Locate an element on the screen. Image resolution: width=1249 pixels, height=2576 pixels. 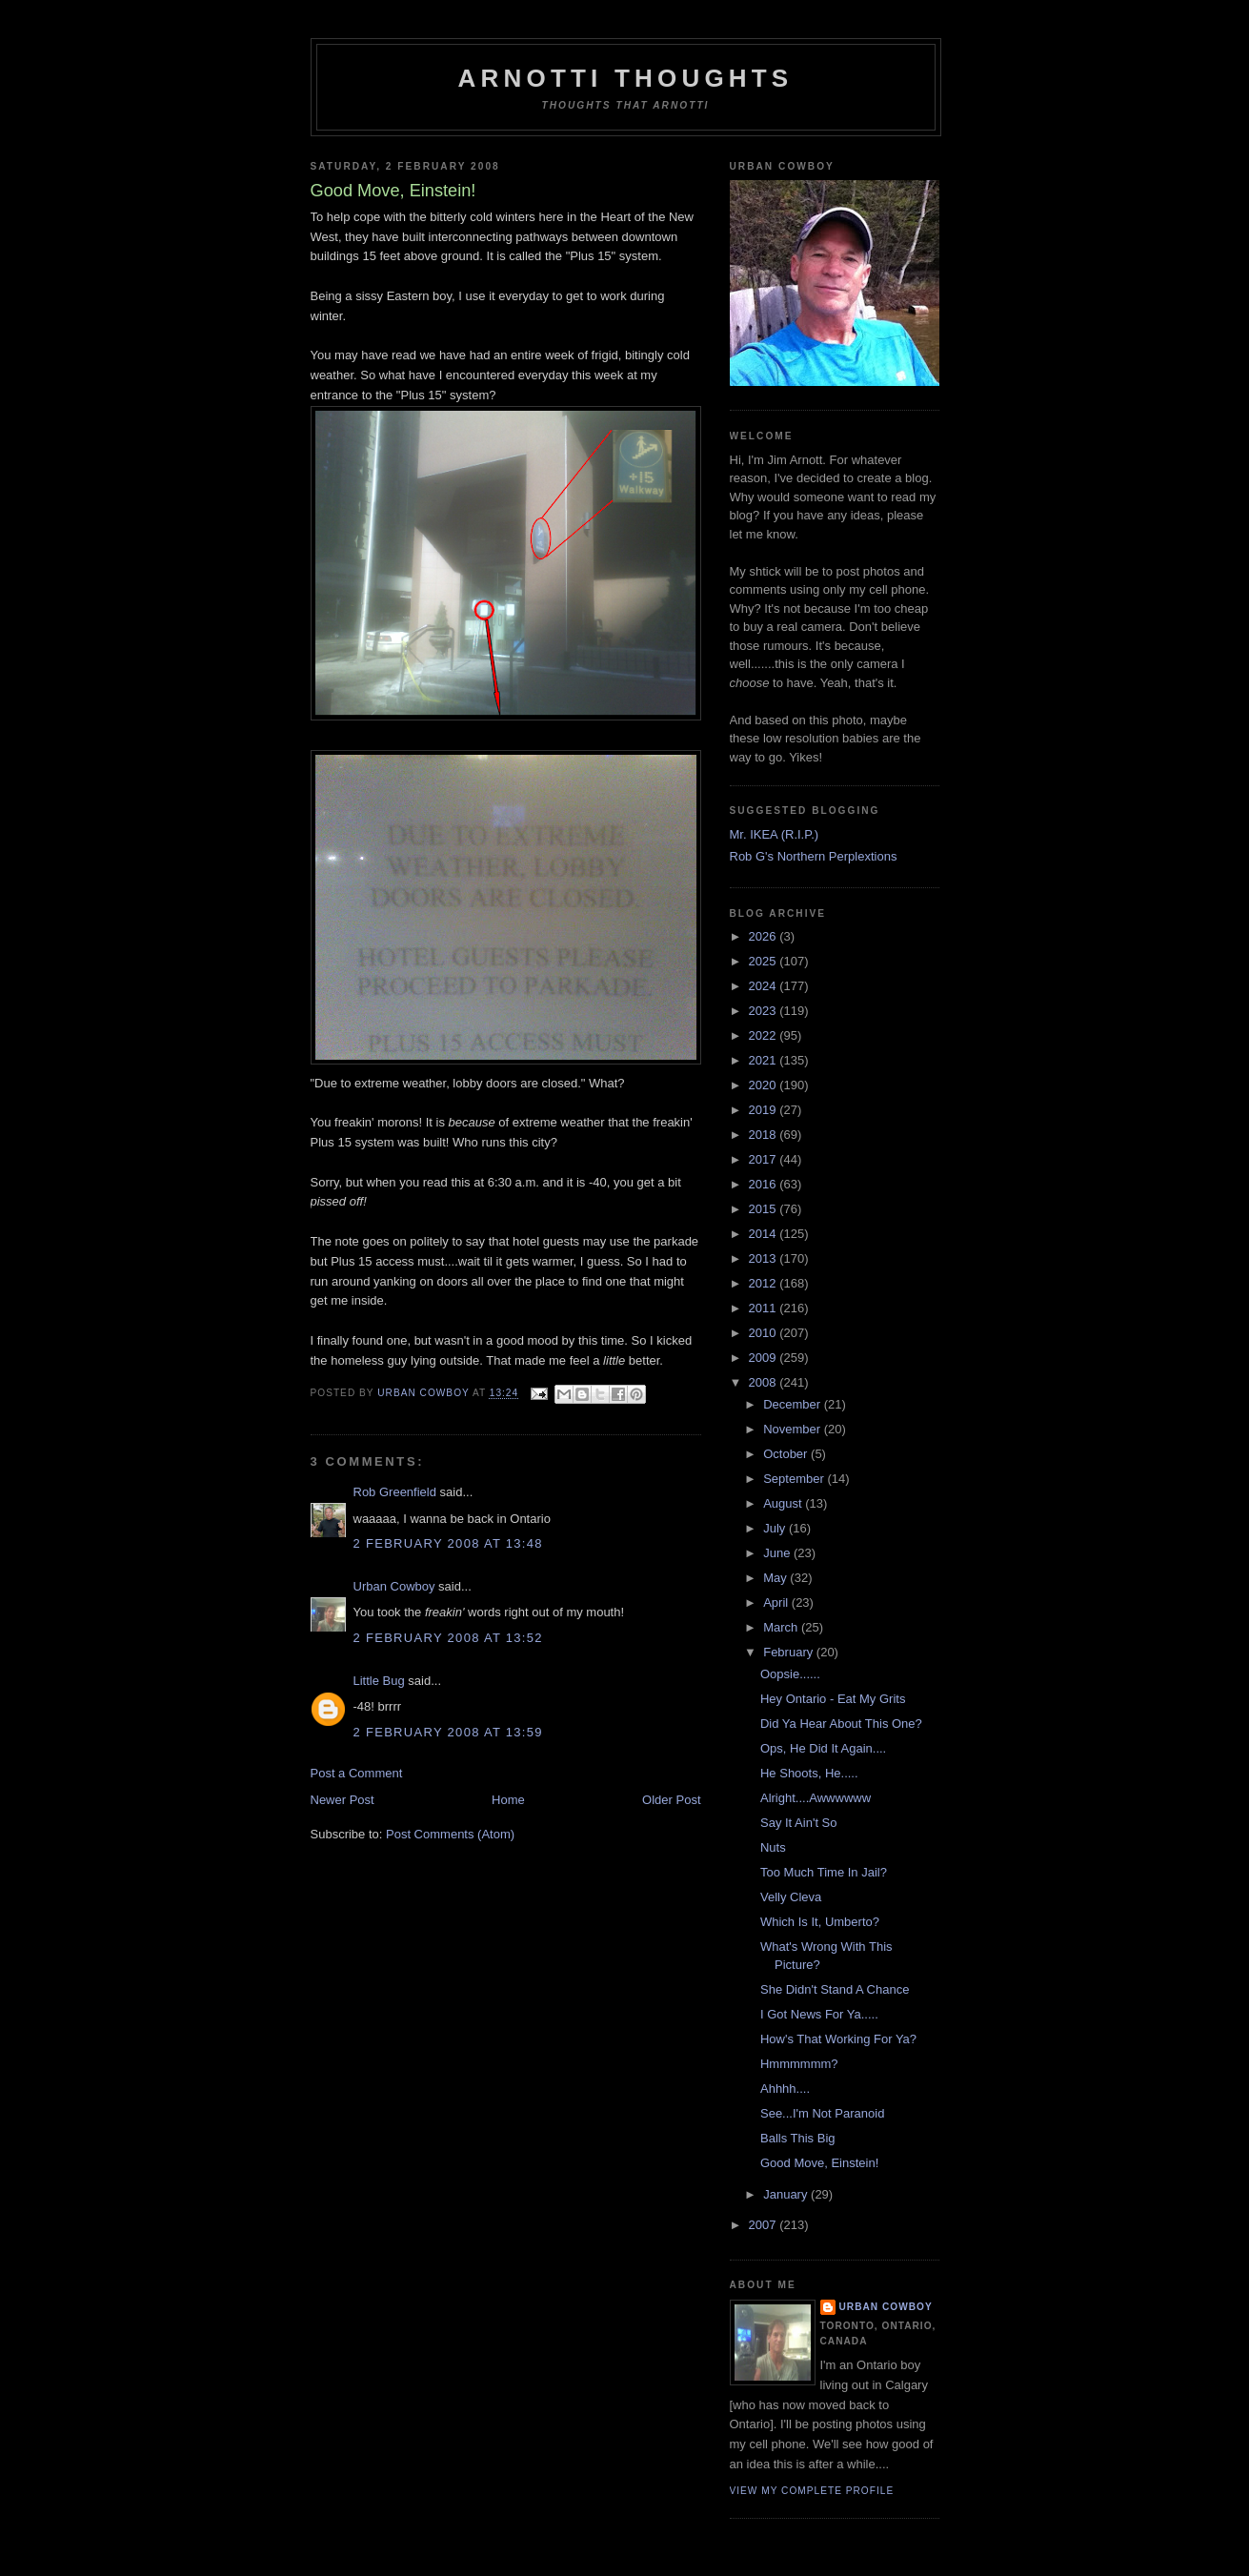
2008 is located at coordinates (764, 1382).